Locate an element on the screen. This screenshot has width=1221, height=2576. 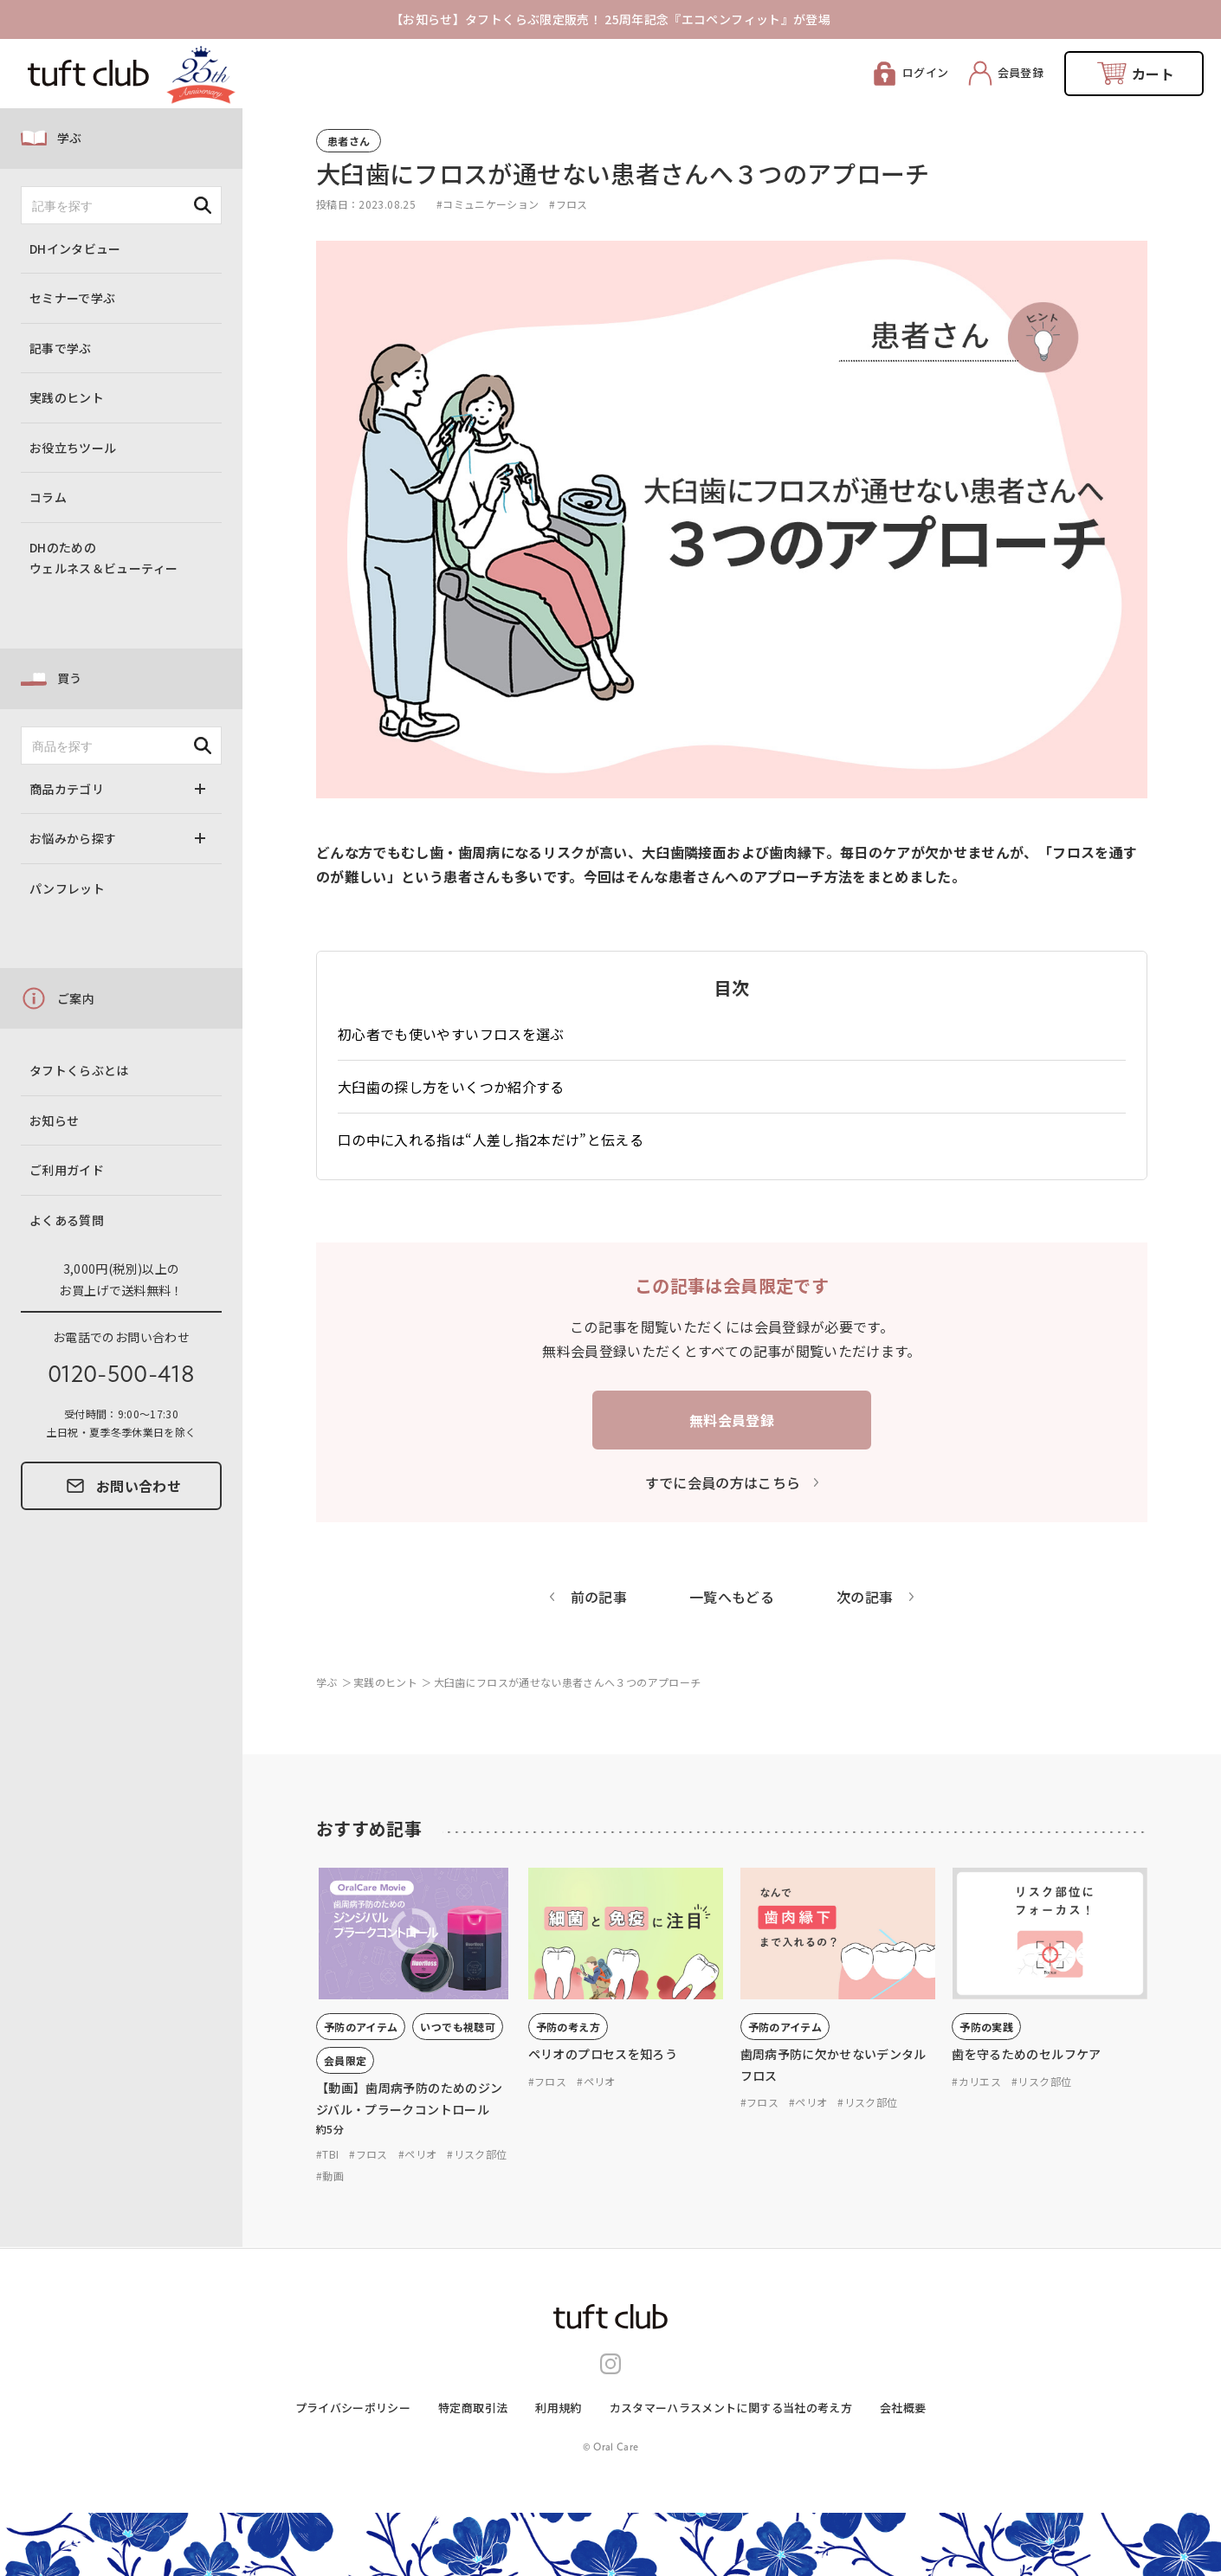
次の記事 is located at coordinates (865, 1596).